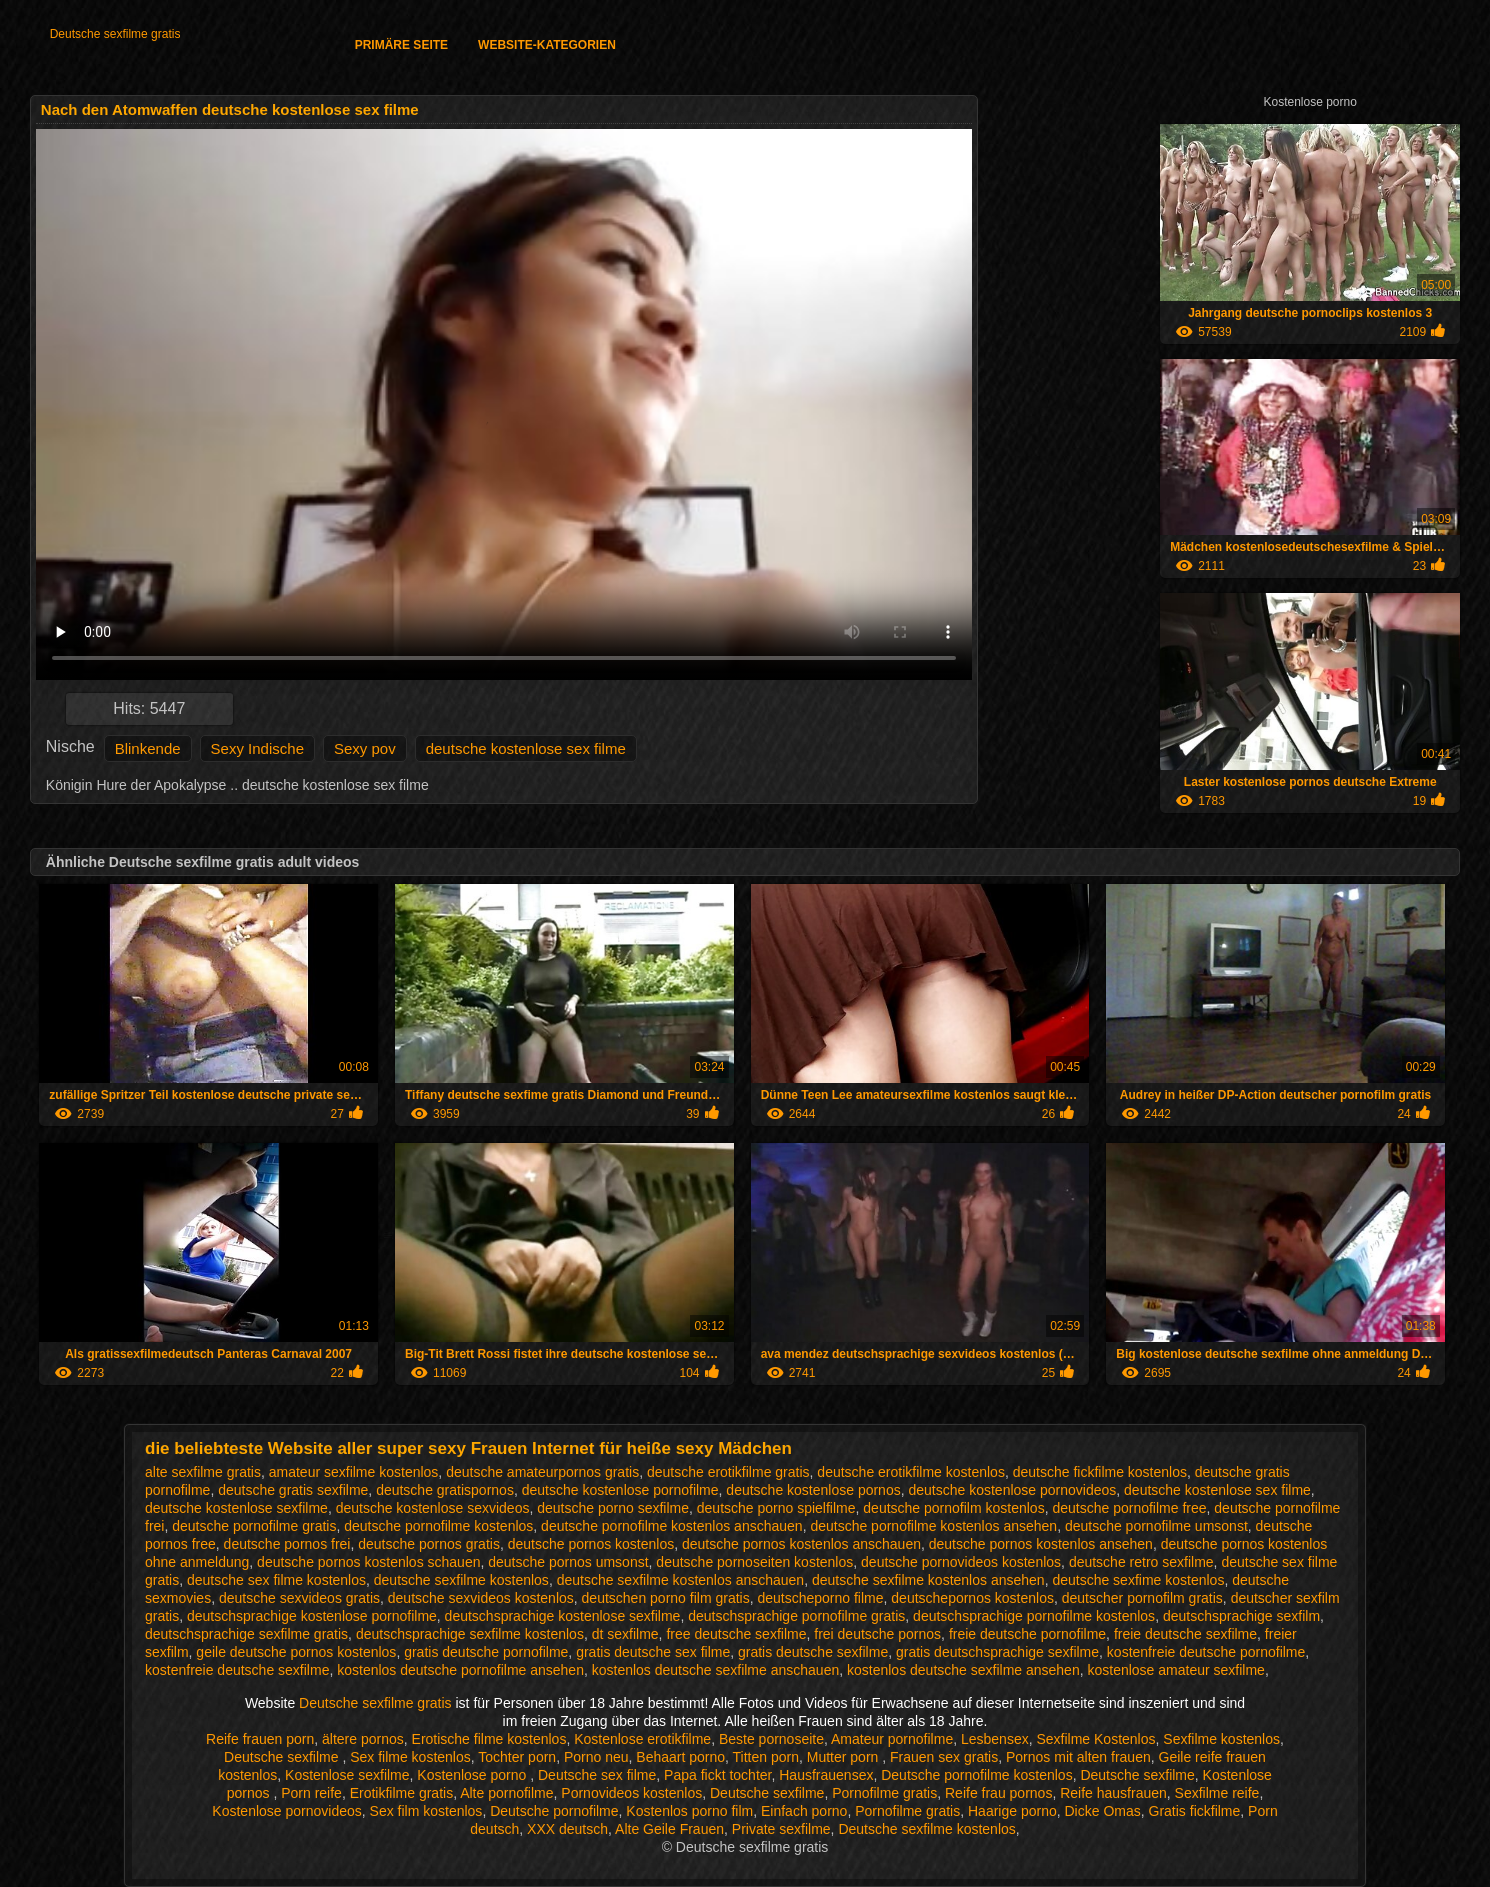 Image resolution: width=1490 pixels, height=1887 pixels. I want to click on Website-Kategorien, so click(547, 45).